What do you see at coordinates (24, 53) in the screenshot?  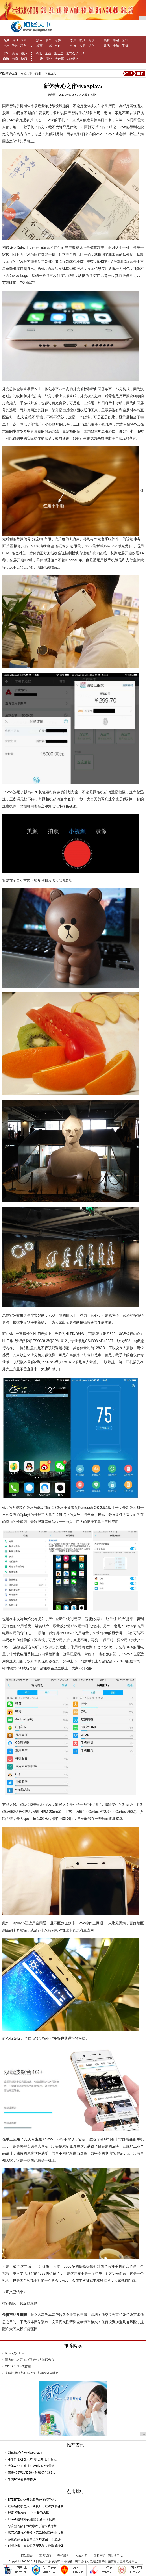 I see `瘦身` at bounding box center [24, 53].